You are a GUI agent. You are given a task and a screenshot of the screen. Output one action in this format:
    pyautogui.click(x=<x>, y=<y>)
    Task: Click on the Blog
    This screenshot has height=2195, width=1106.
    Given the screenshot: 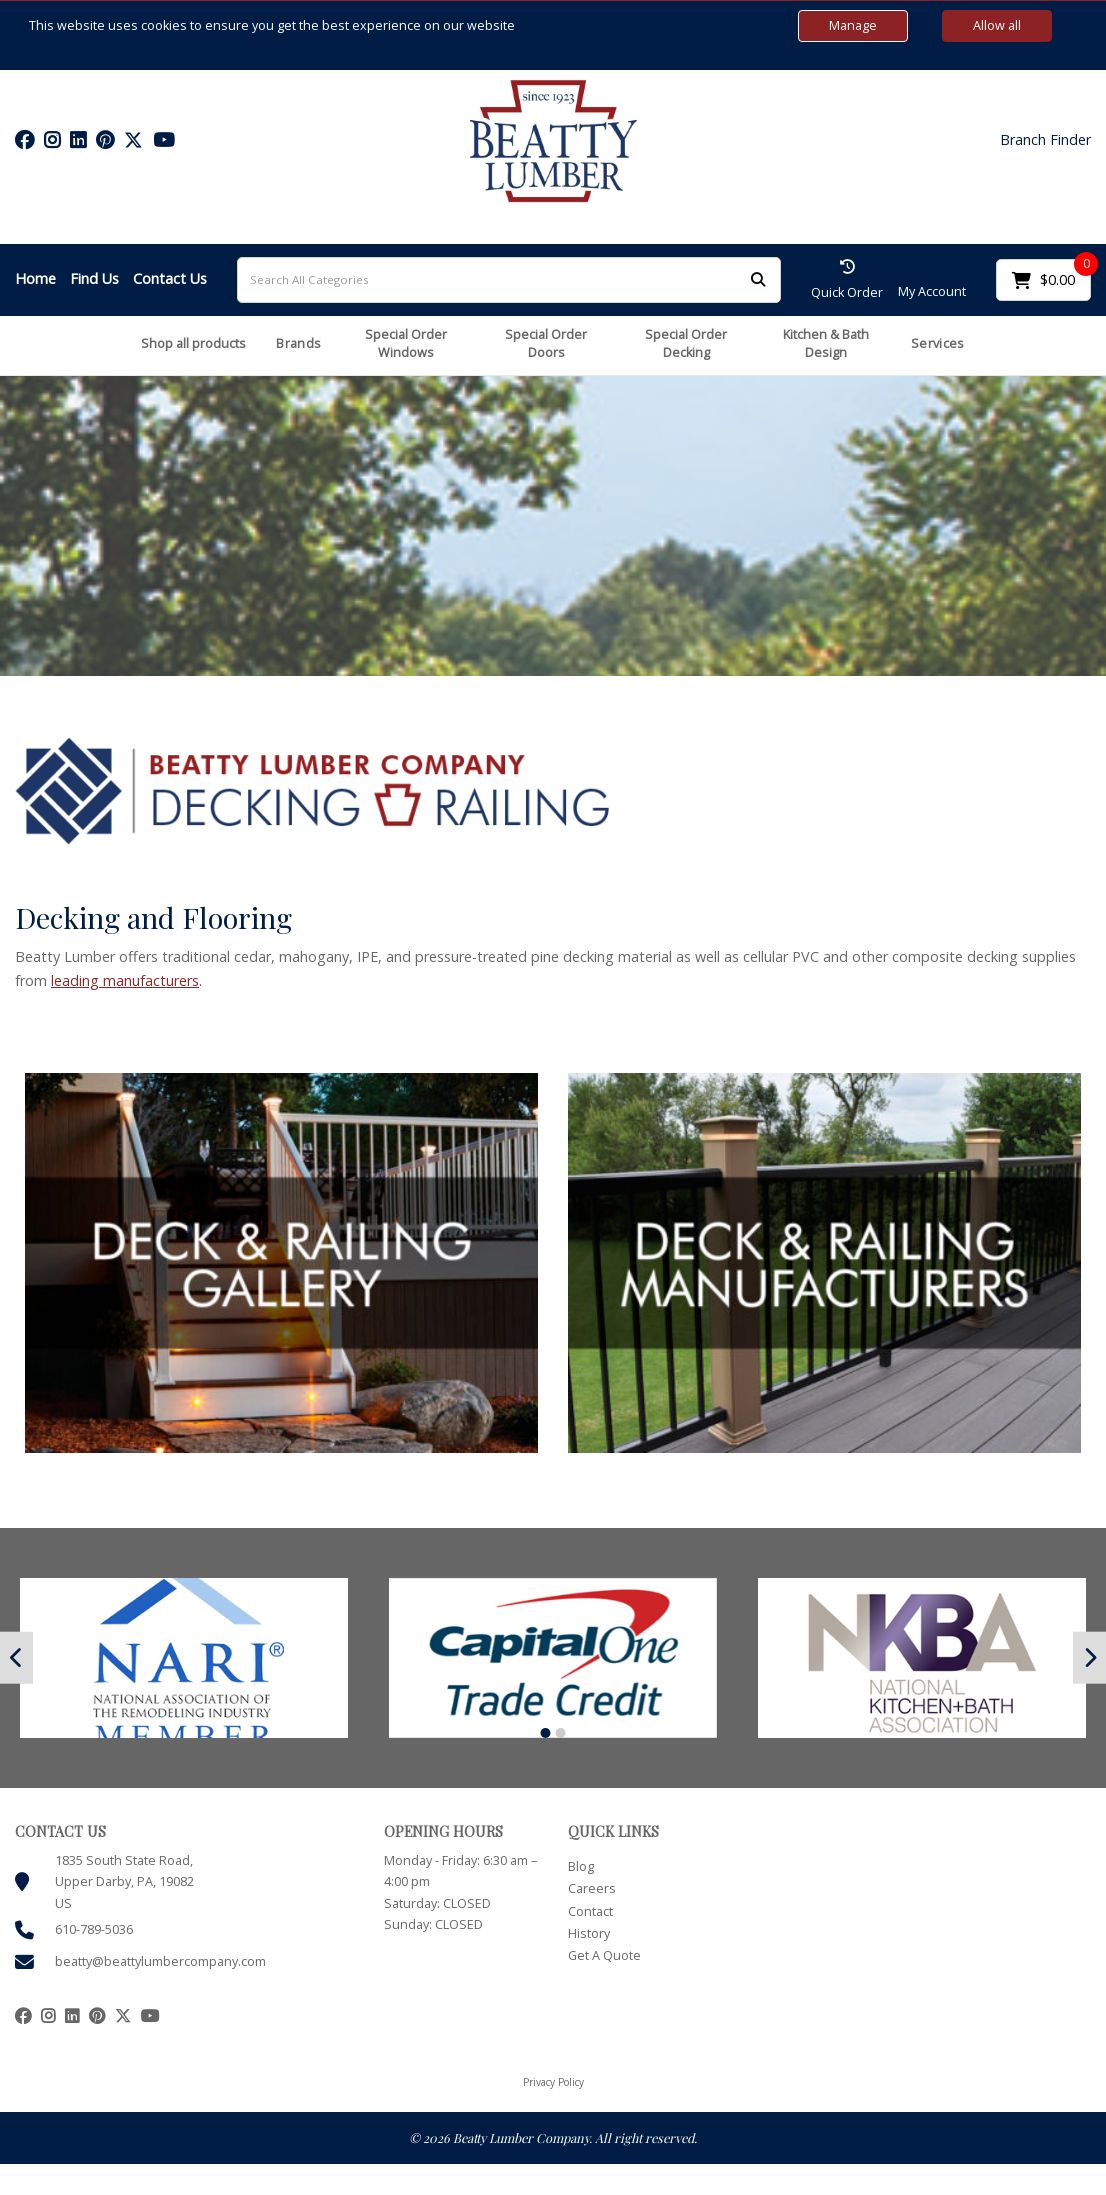 What is the action you would take?
    pyautogui.click(x=581, y=1866)
    